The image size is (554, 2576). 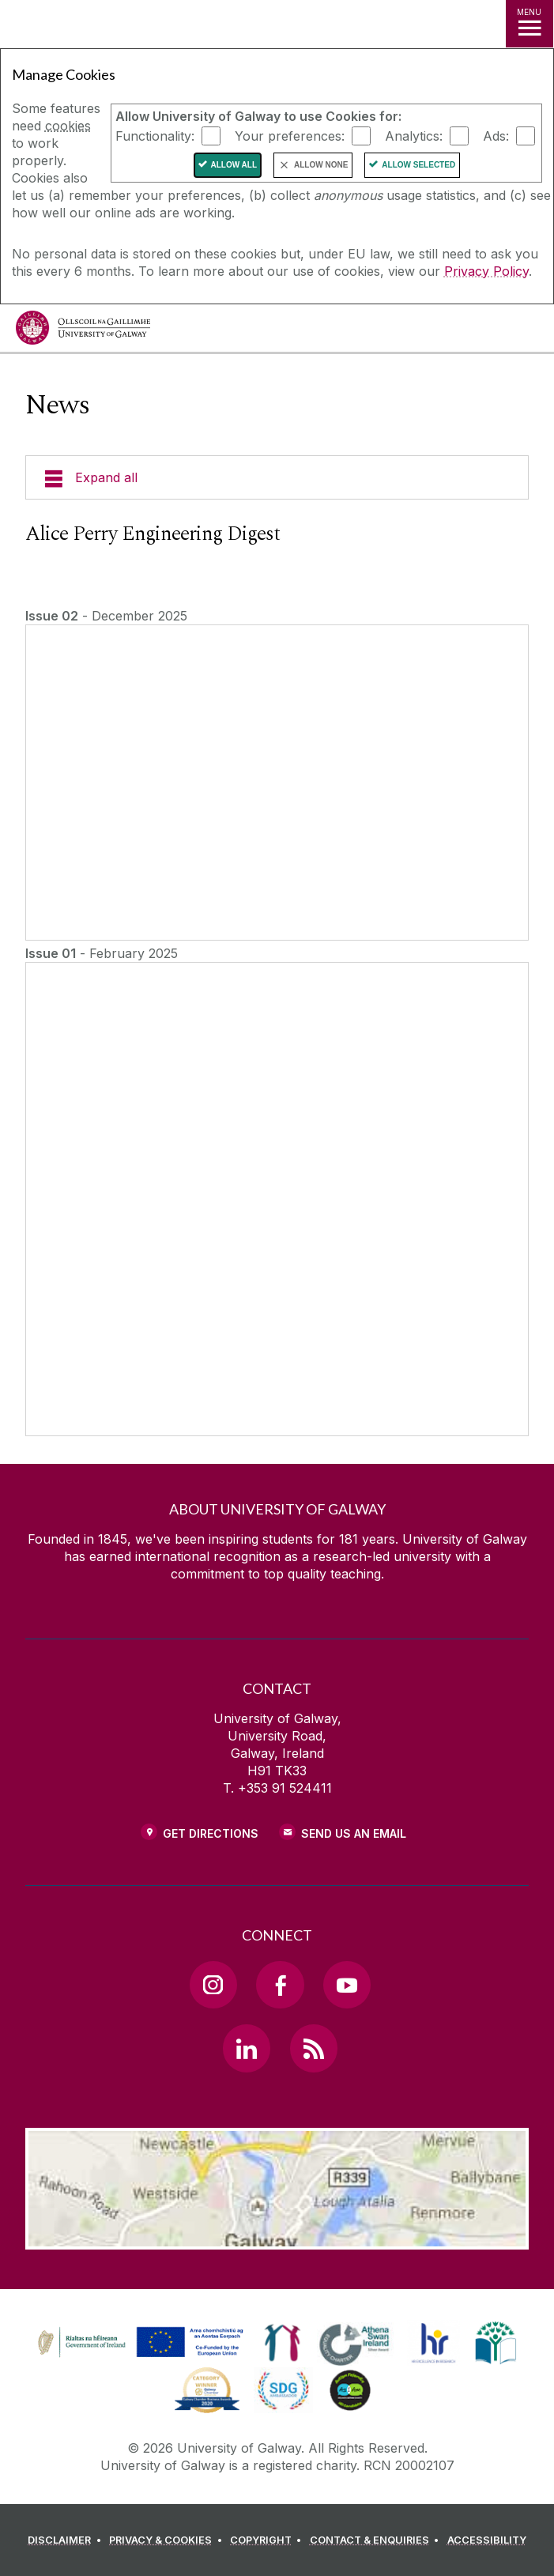 What do you see at coordinates (213, 1984) in the screenshot?
I see `[Instagram Link]` at bounding box center [213, 1984].